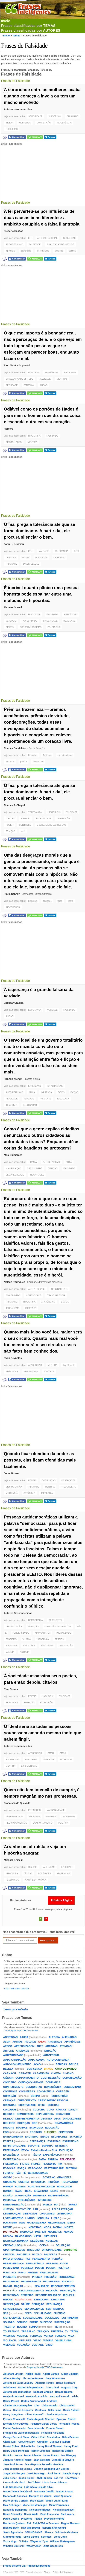 The image size is (85, 2576). Describe the element at coordinates (24, 2163) in the screenshot. I see `FILHOS` at that location.